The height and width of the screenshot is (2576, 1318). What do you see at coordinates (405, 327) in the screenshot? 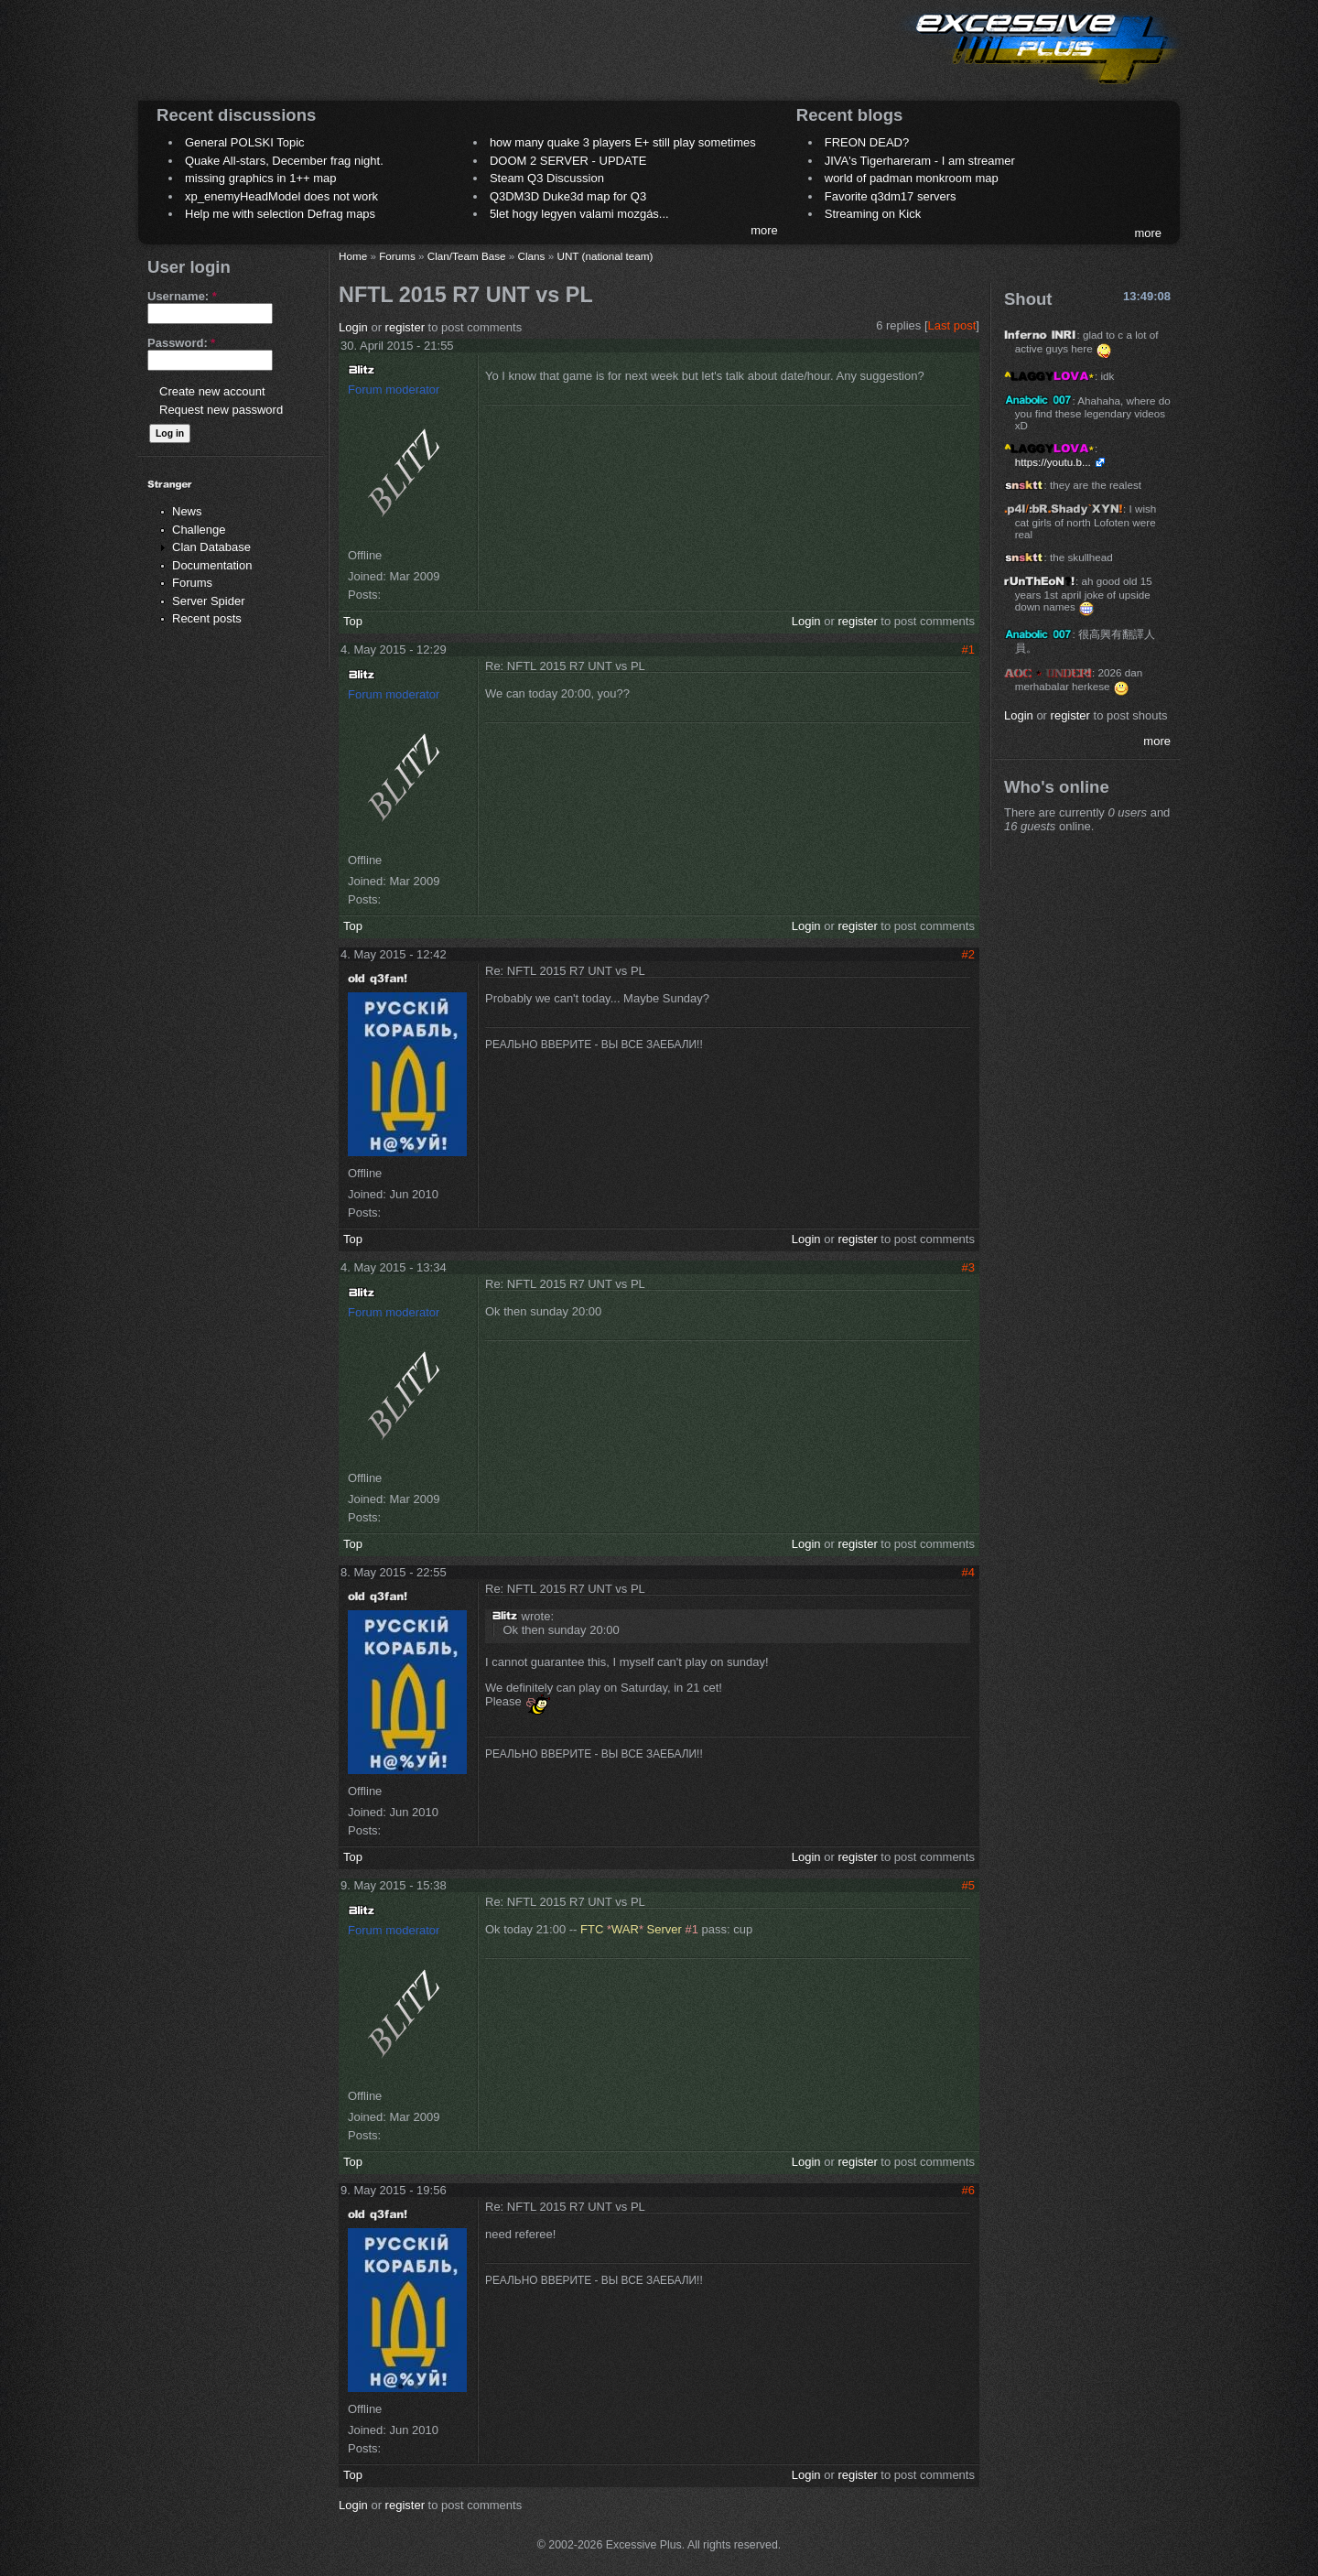
I see `register` at bounding box center [405, 327].